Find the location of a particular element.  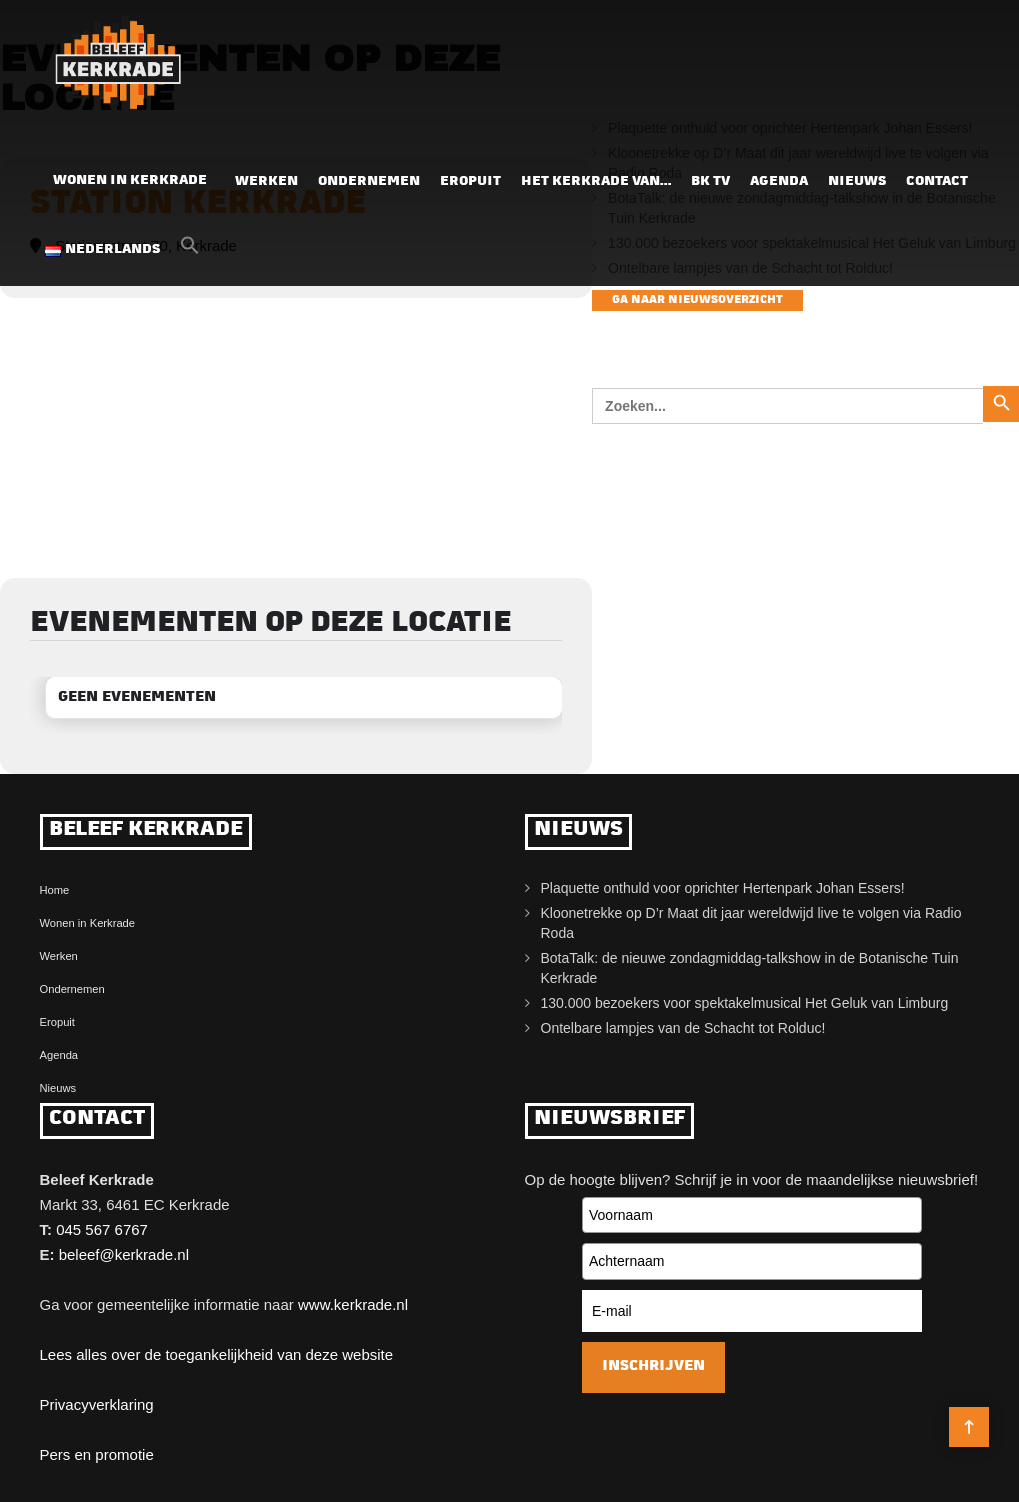

Werken is located at coordinates (266, 181).